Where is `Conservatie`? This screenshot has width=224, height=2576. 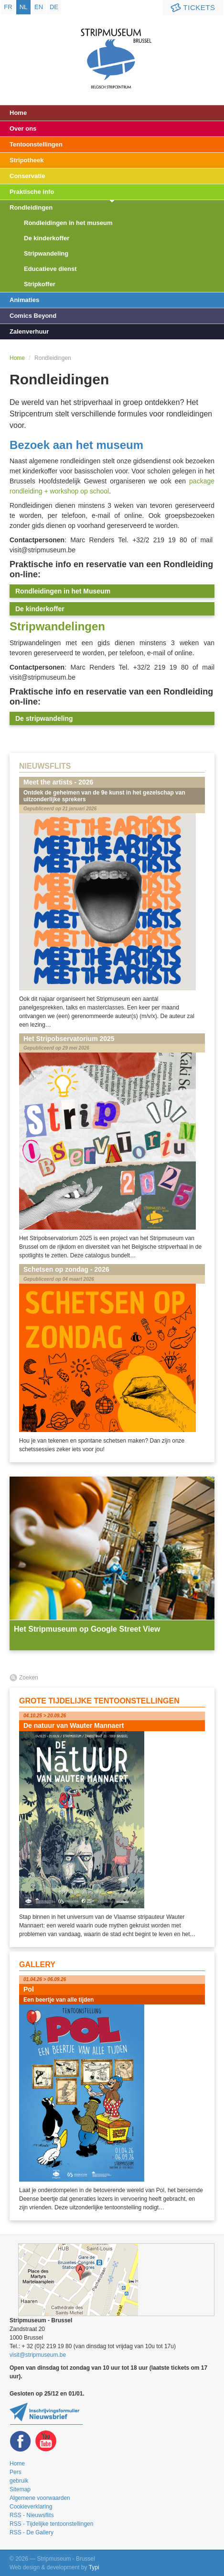 Conservatie is located at coordinates (27, 175).